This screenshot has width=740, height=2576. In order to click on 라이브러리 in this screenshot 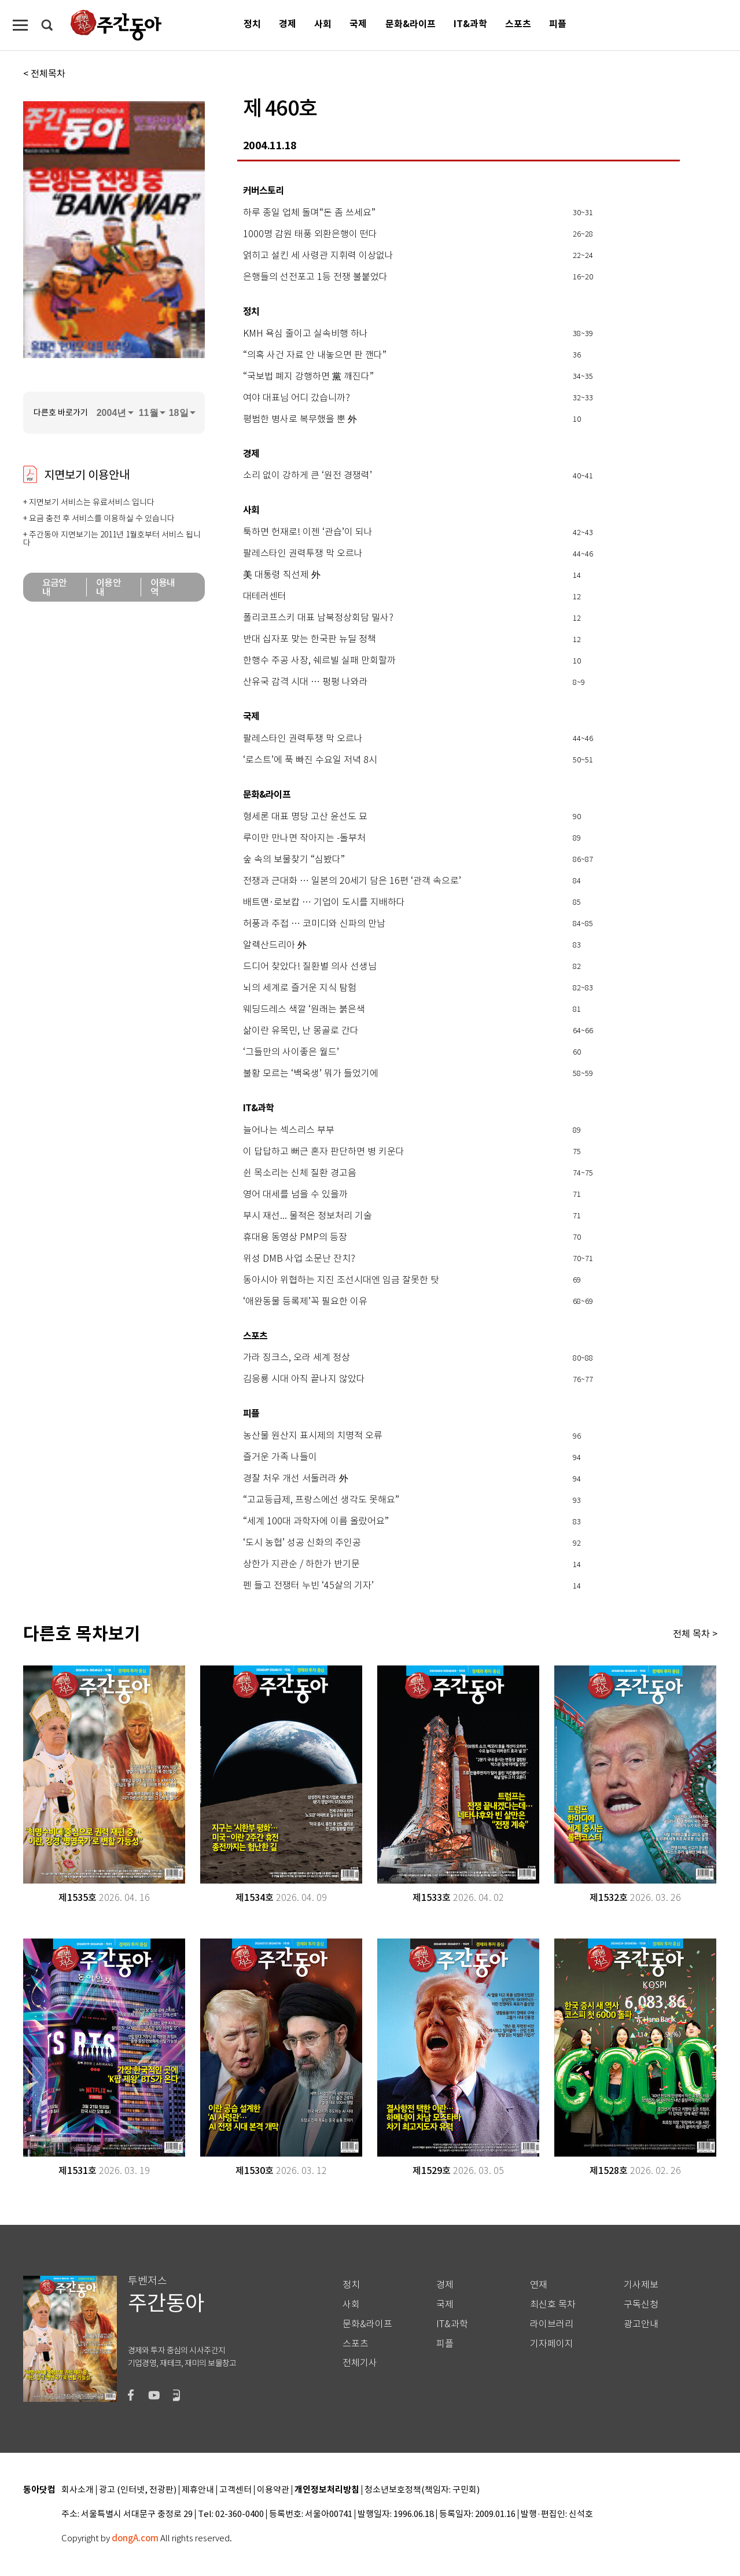, I will do `click(551, 2324)`.